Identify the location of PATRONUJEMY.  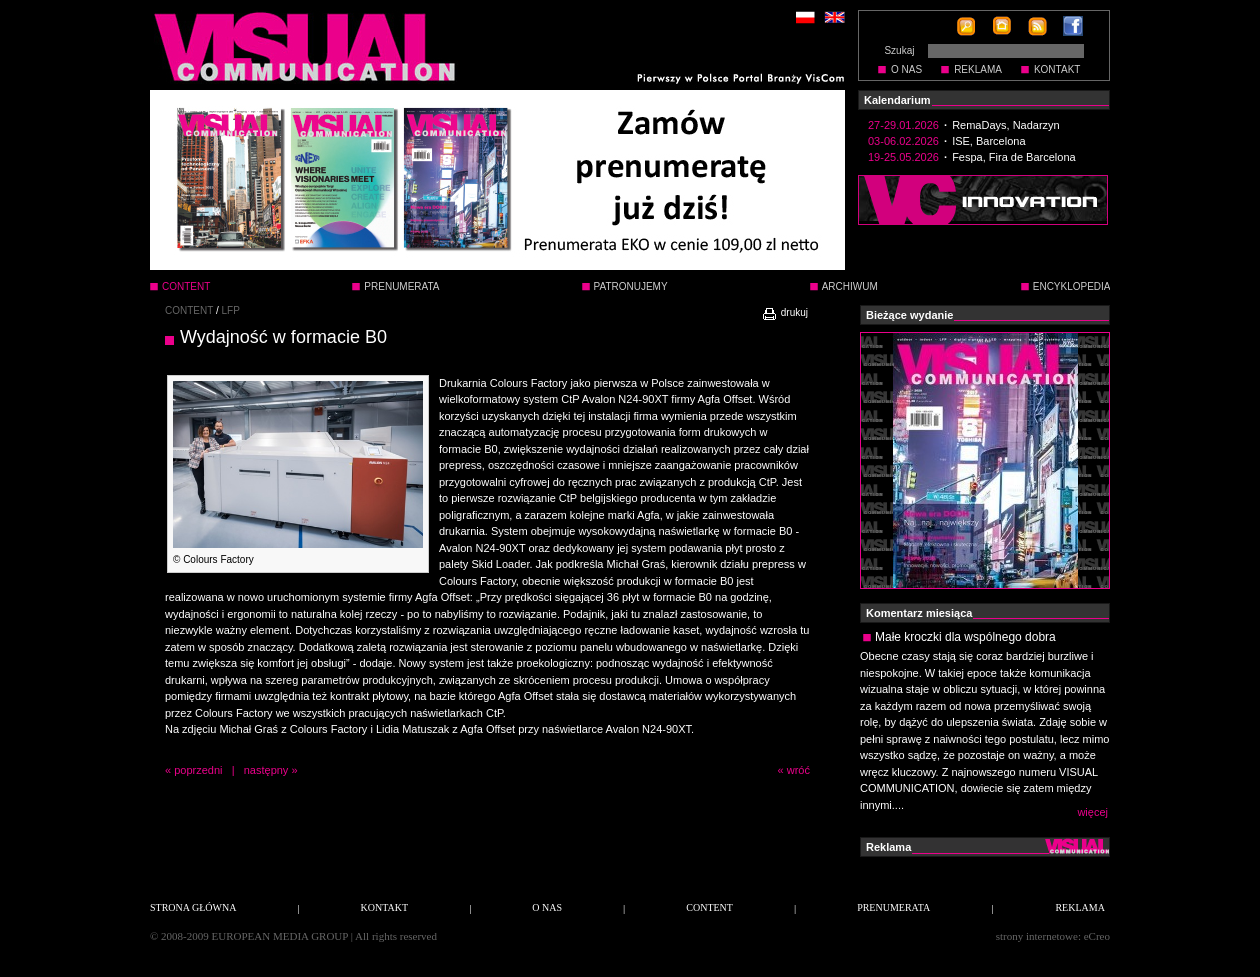
(631, 286).